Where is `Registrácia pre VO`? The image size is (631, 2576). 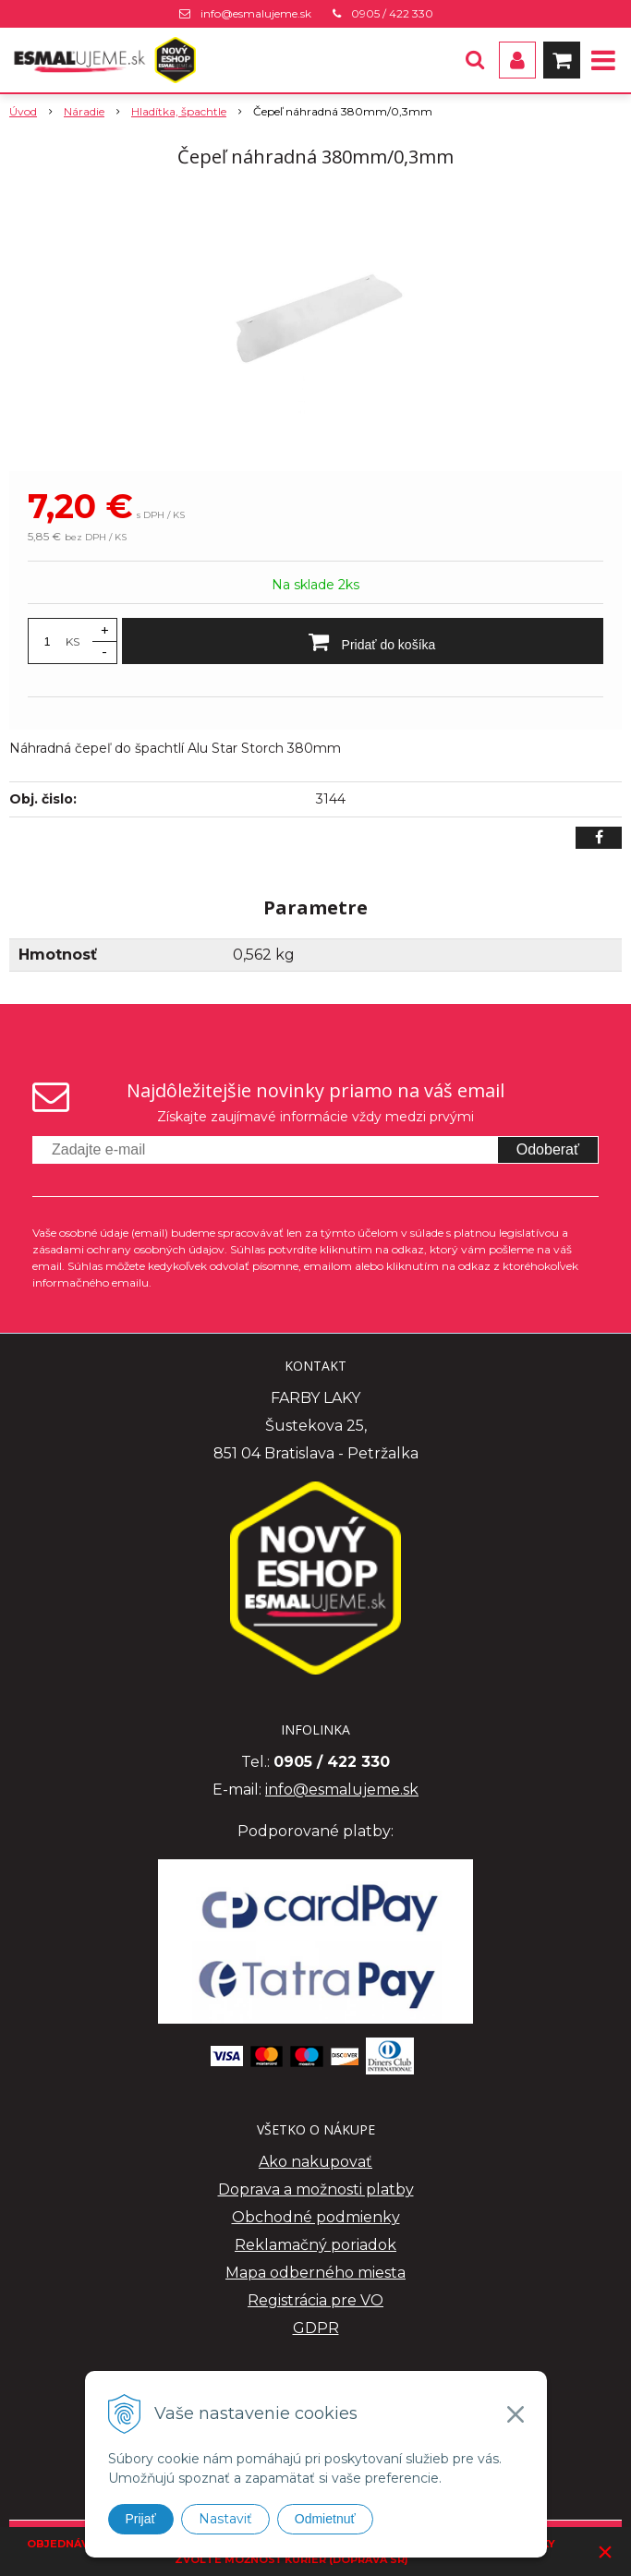 Registrácia pre VO is located at coordinates (315, 2300).